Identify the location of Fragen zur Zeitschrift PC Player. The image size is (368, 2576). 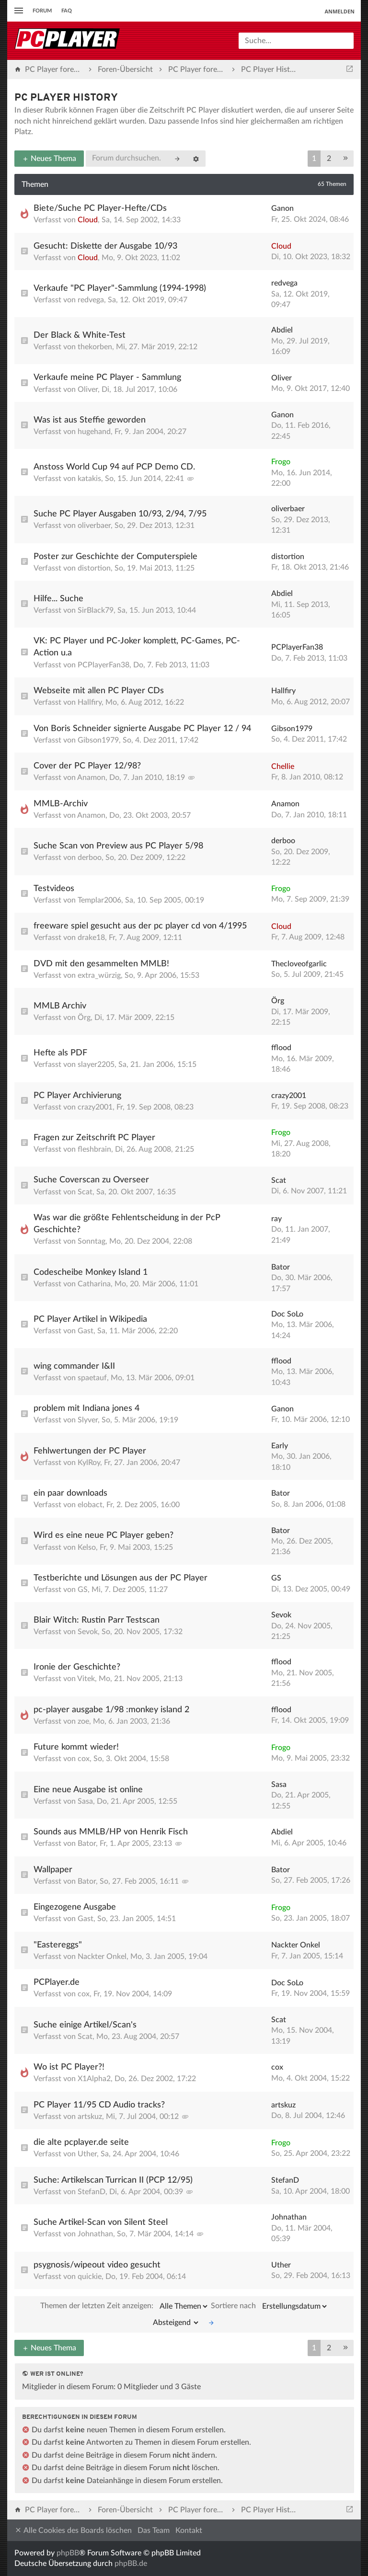
(94, 1137).